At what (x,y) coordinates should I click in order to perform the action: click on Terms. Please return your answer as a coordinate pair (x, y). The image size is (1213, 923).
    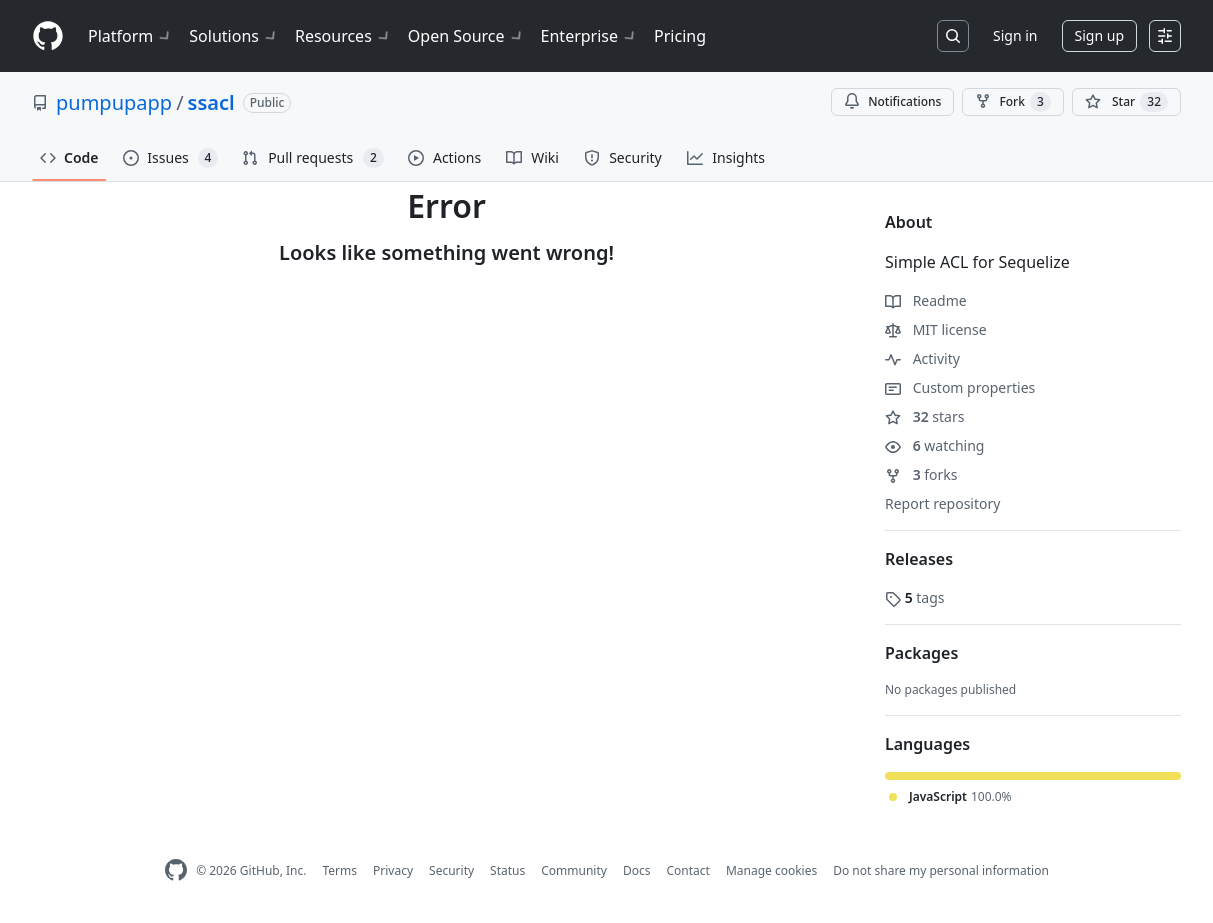
    Looking at the image, I should click on (339, 870).